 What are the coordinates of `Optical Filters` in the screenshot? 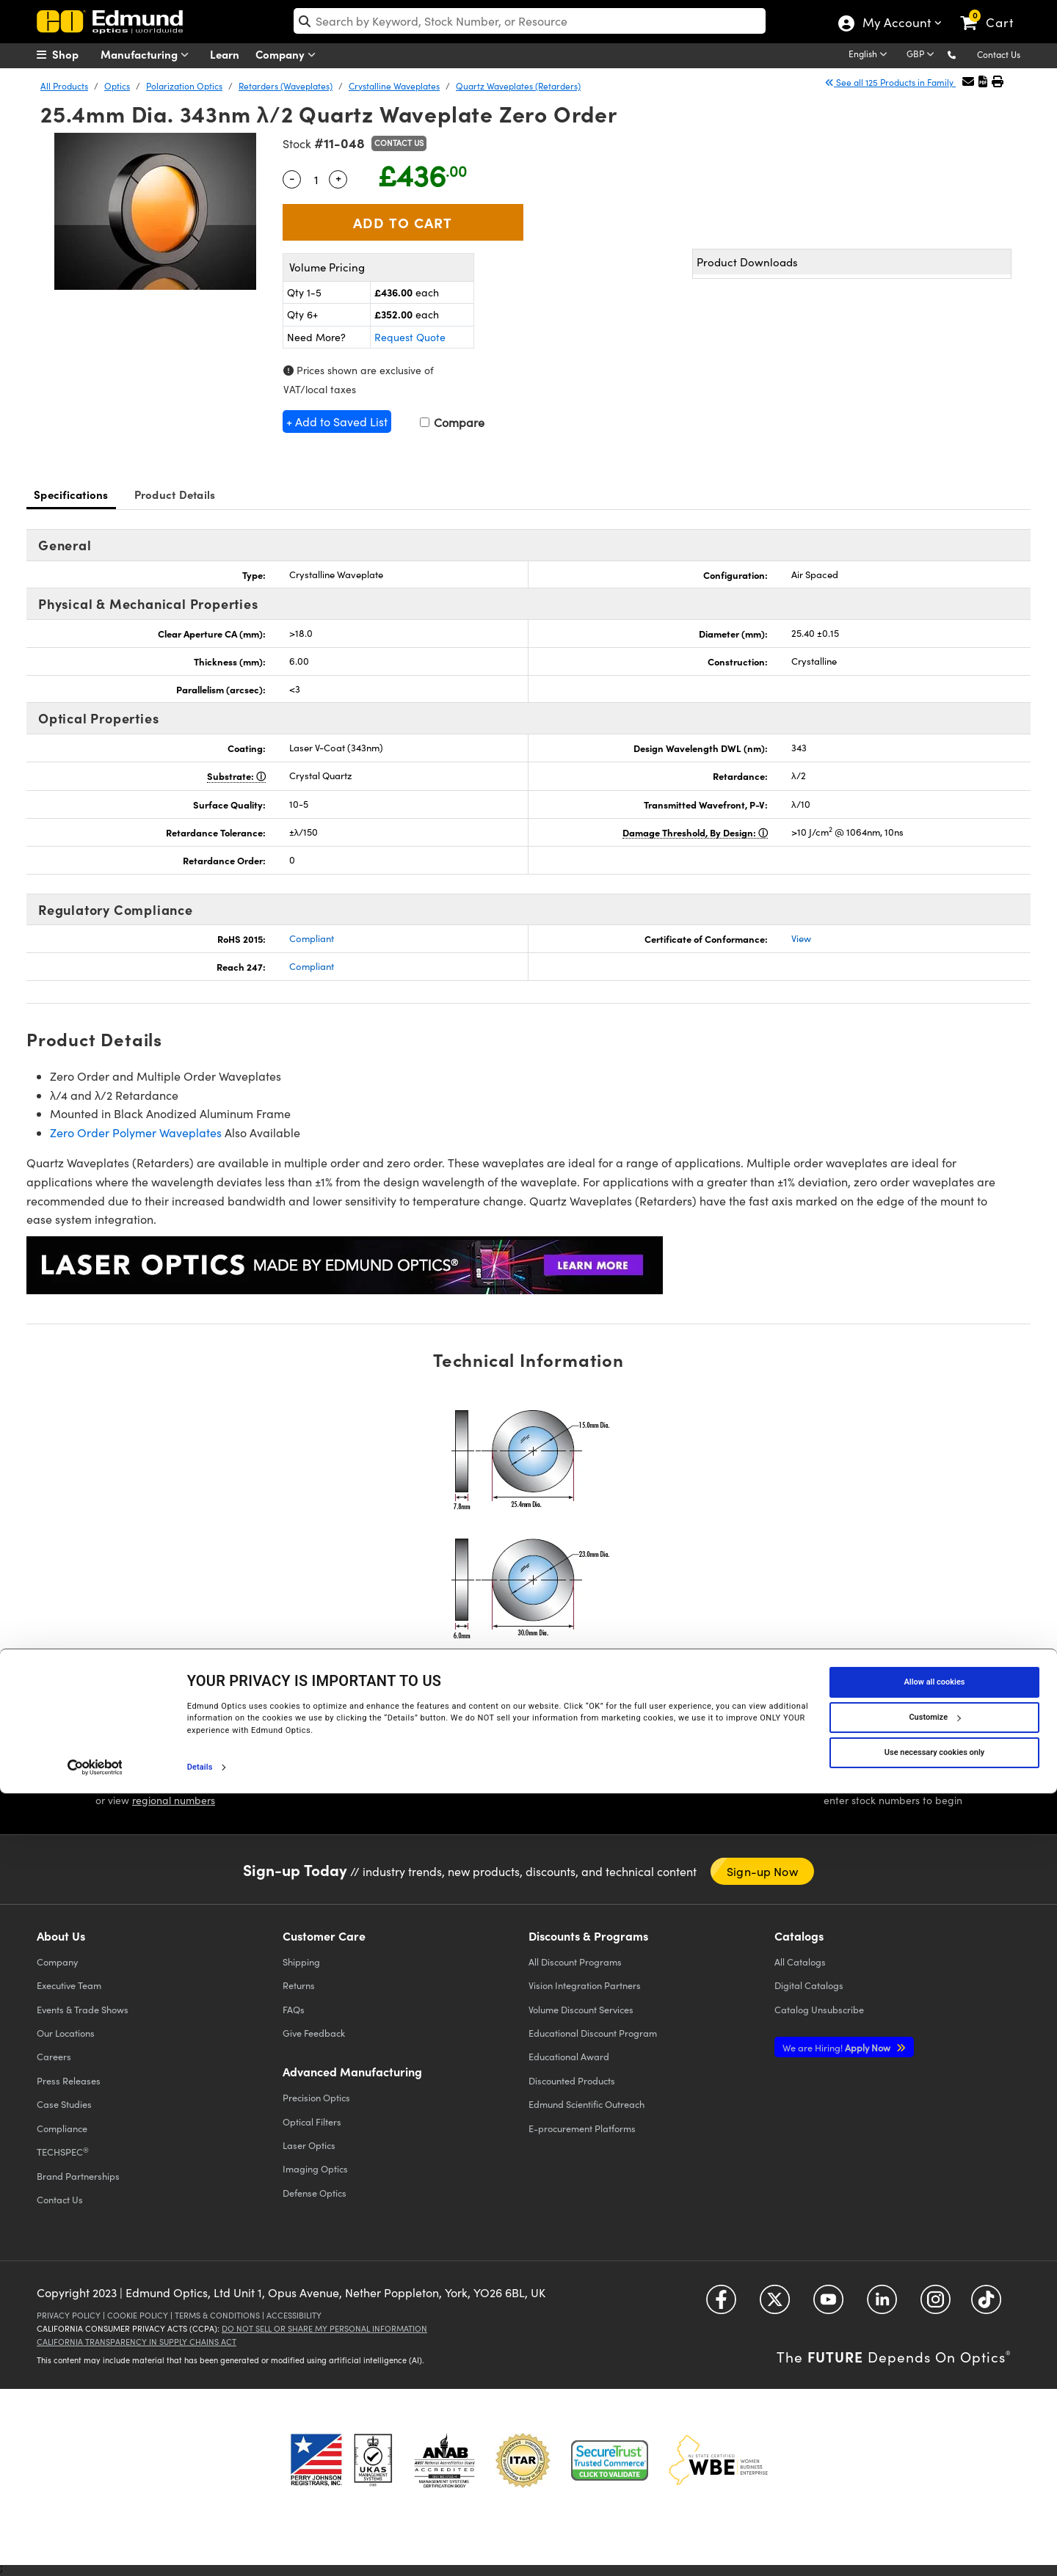 It's located at (312, 2121).